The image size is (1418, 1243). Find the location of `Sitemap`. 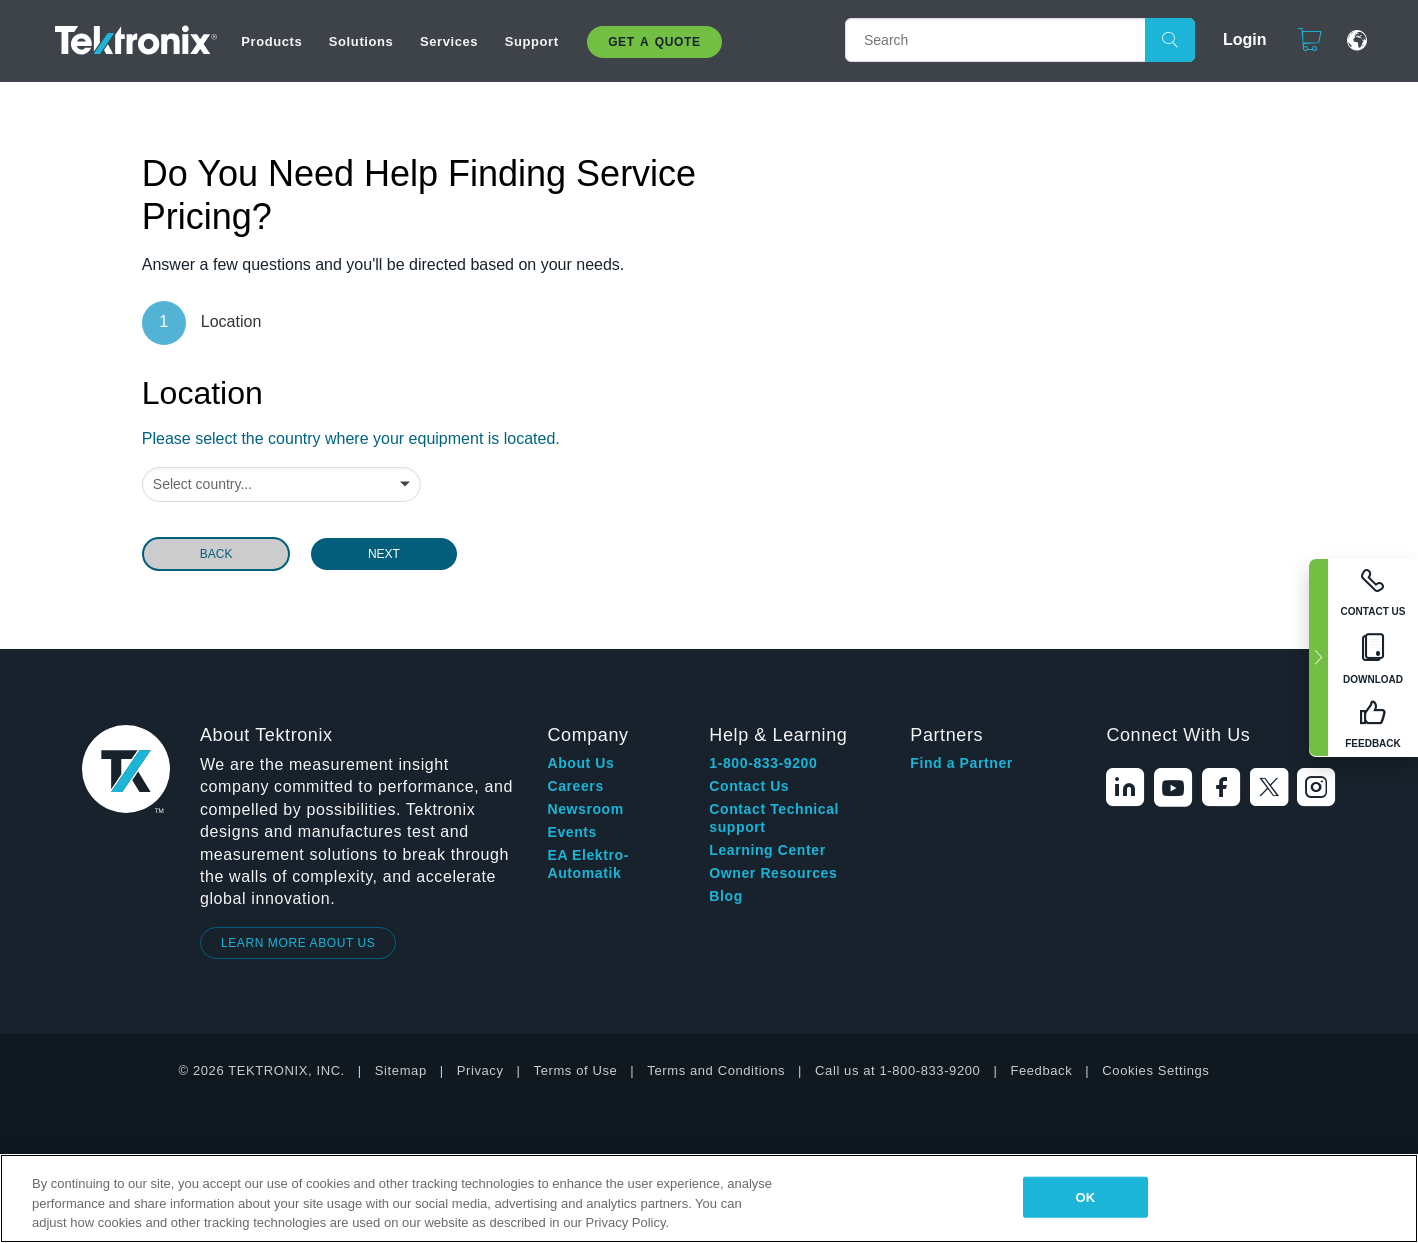

Sitemap is located at coordinates (401, 1070).